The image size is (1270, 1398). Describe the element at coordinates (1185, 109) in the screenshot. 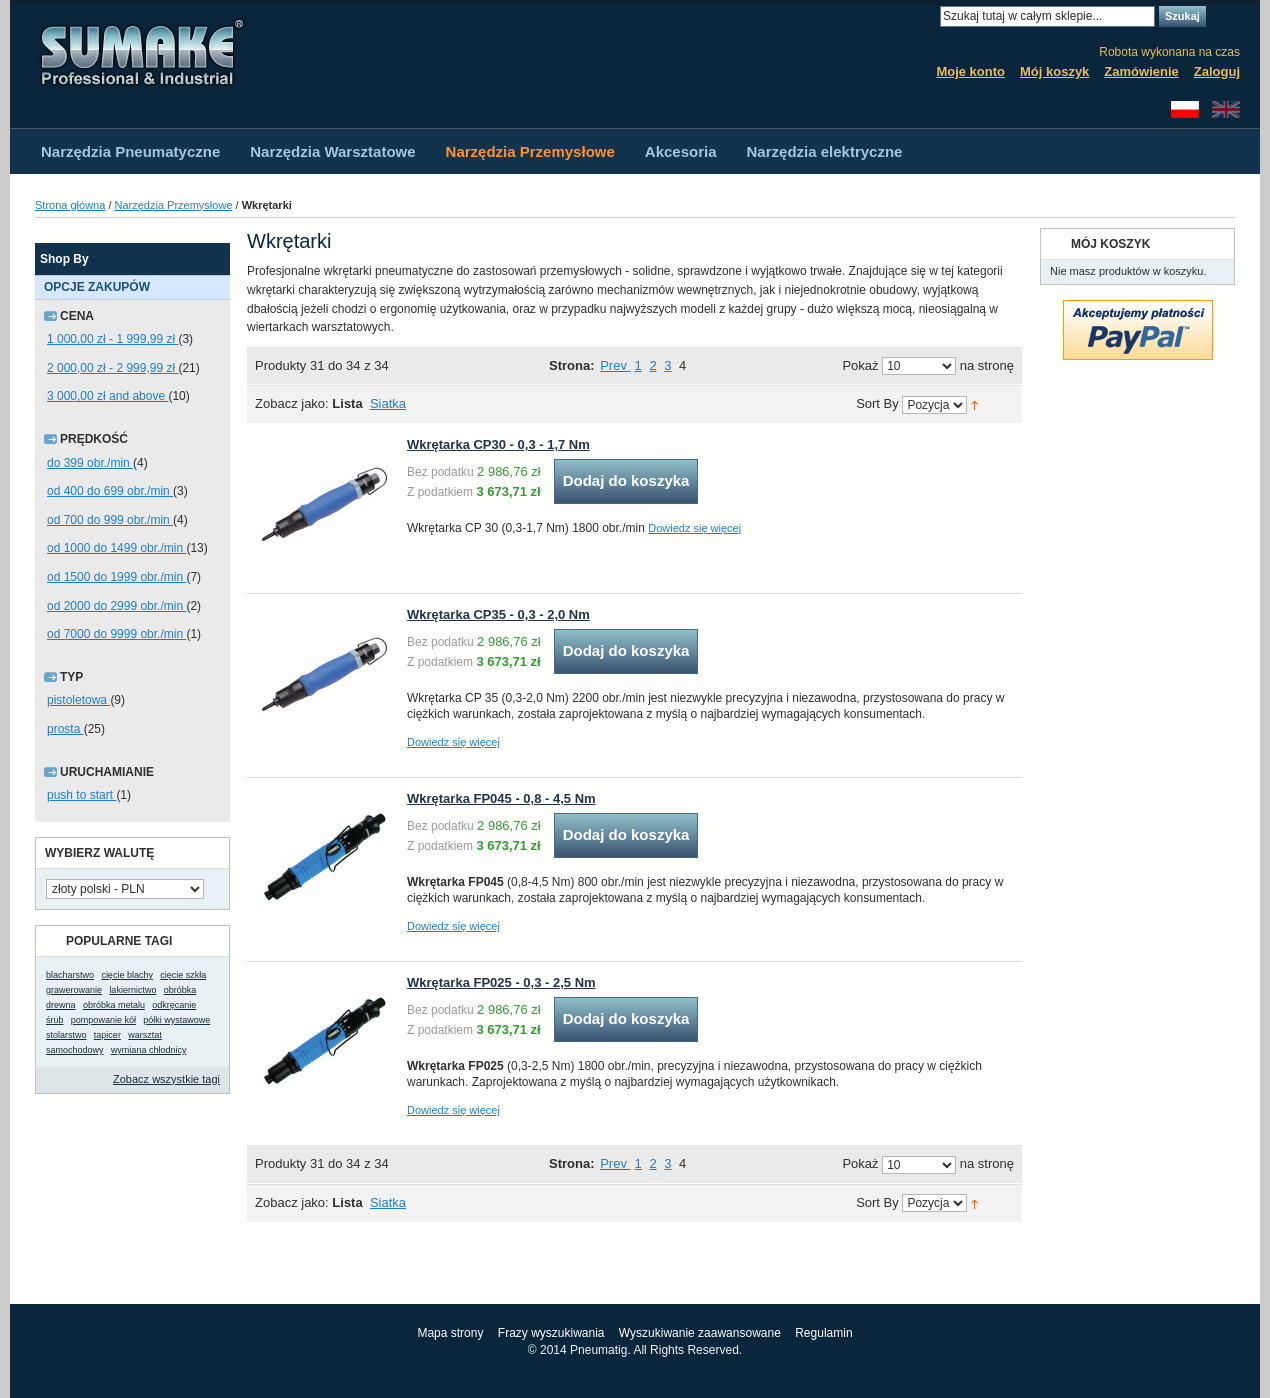

I see `Polski` at that location.